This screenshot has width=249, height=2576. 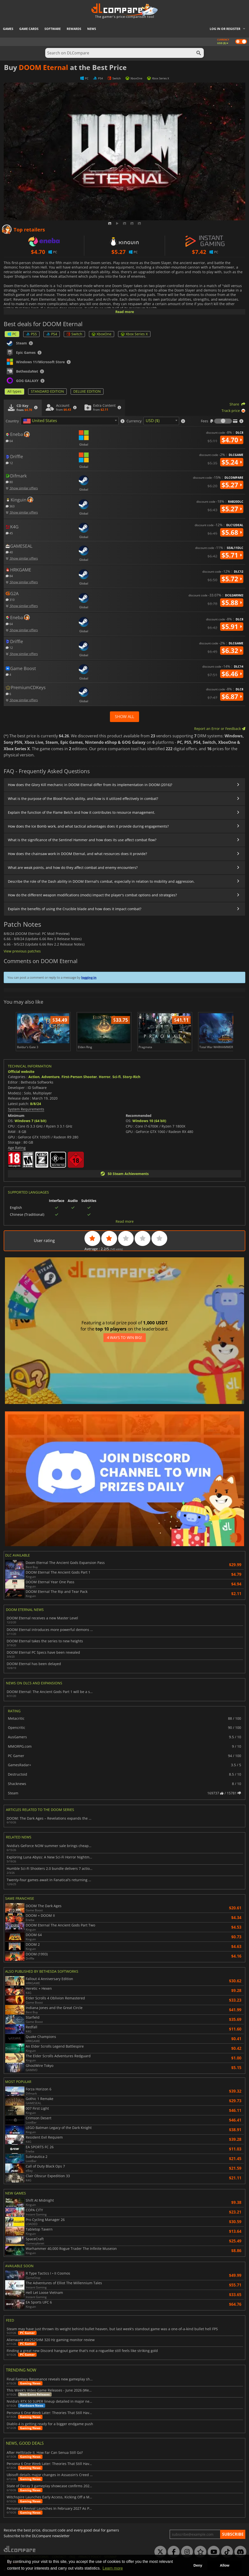 I want to click on Game Cards, so click(x=29, y=29).